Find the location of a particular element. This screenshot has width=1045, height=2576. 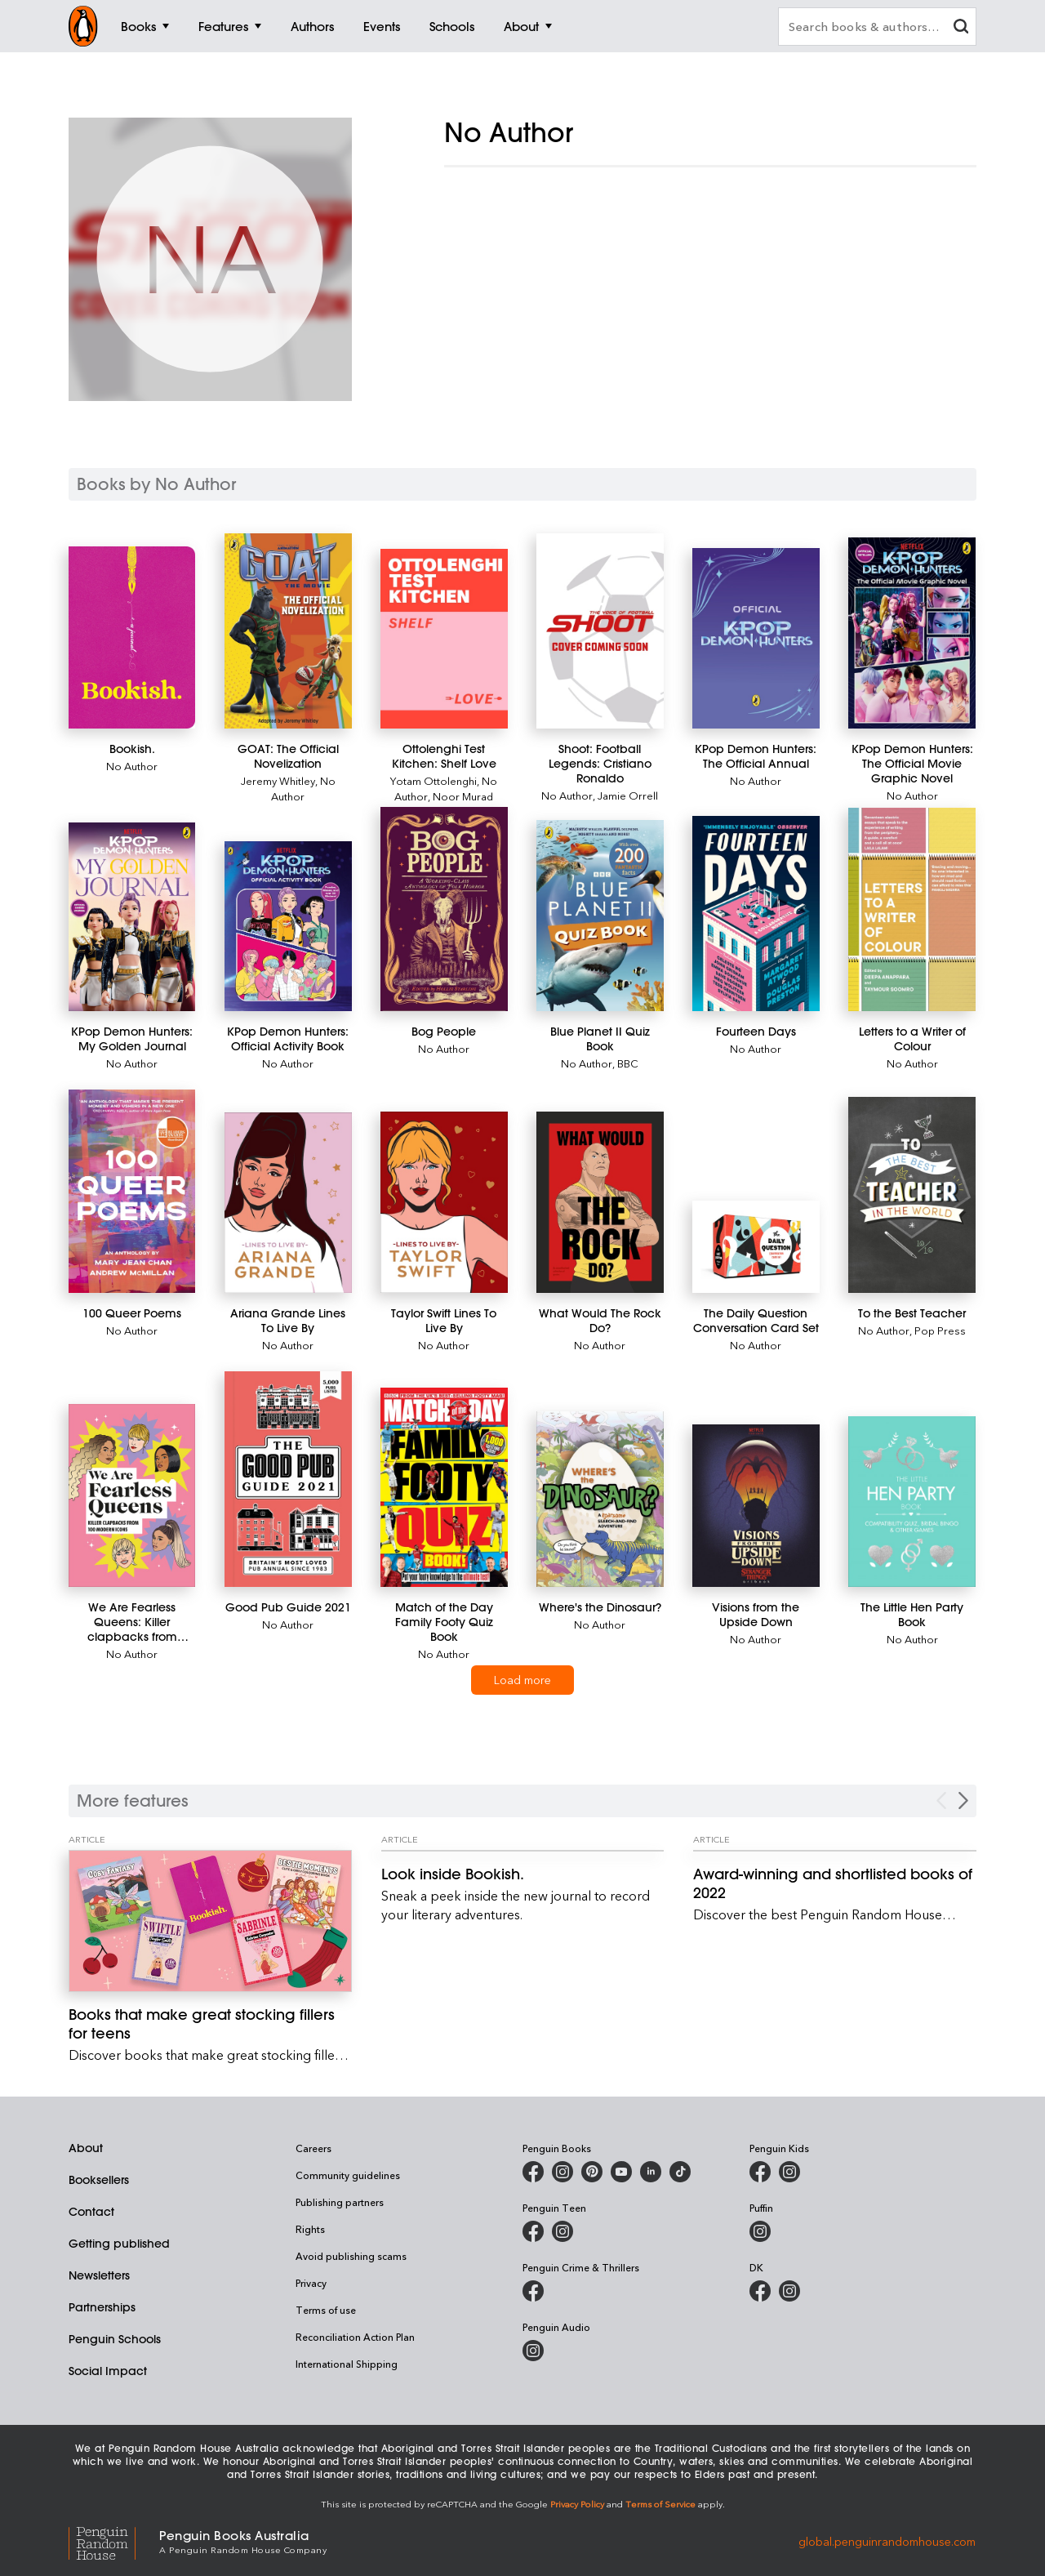

[Books that make great stocking fillers for teens] is located at coordinates (210, 1921).